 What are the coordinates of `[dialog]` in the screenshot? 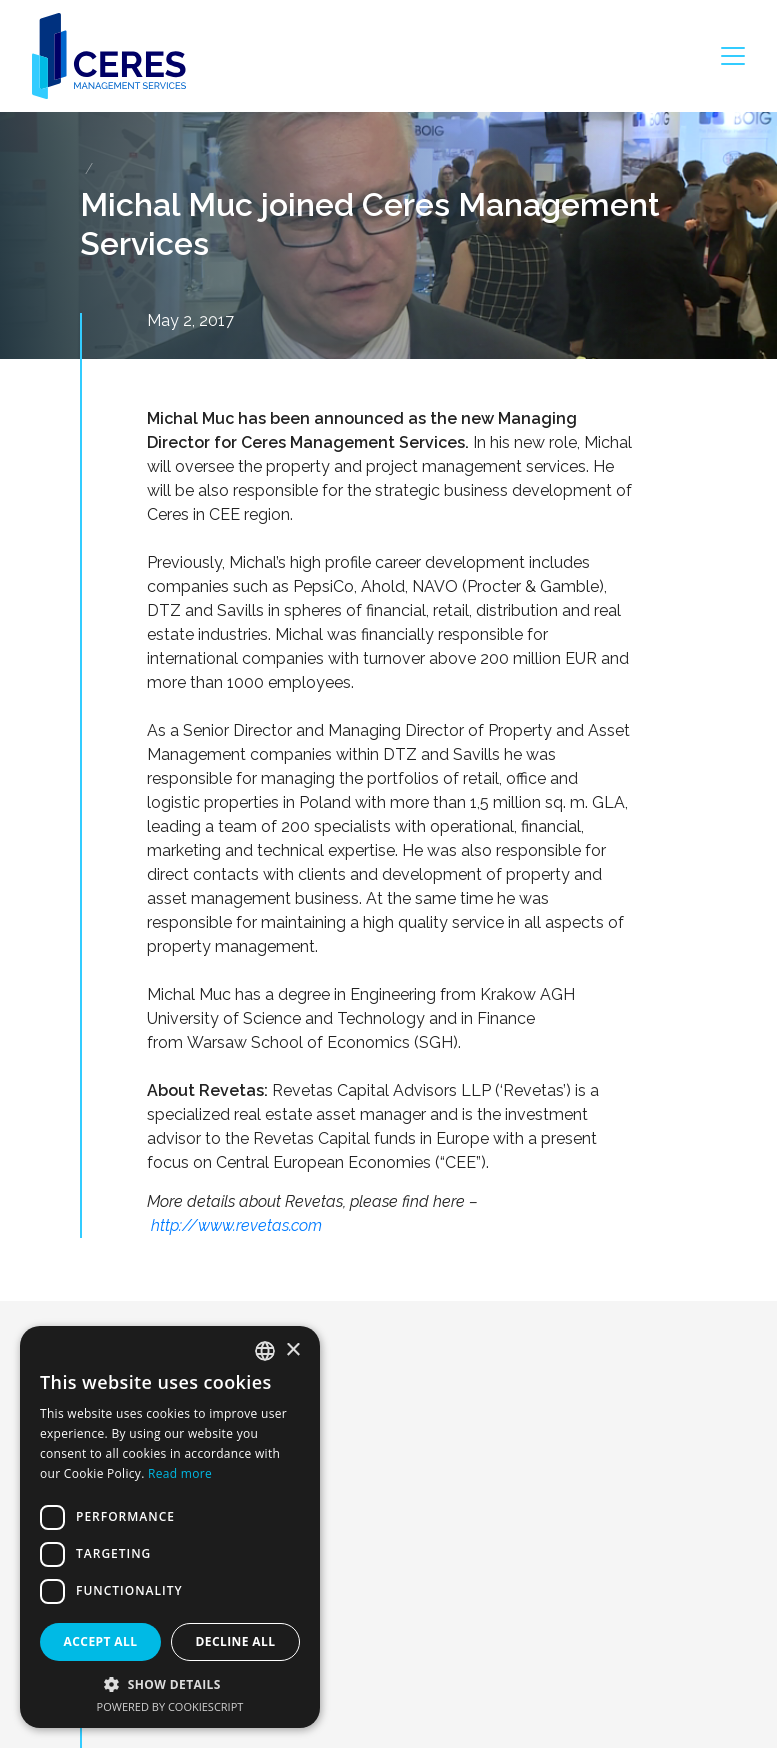 It's located at (170, 1527).